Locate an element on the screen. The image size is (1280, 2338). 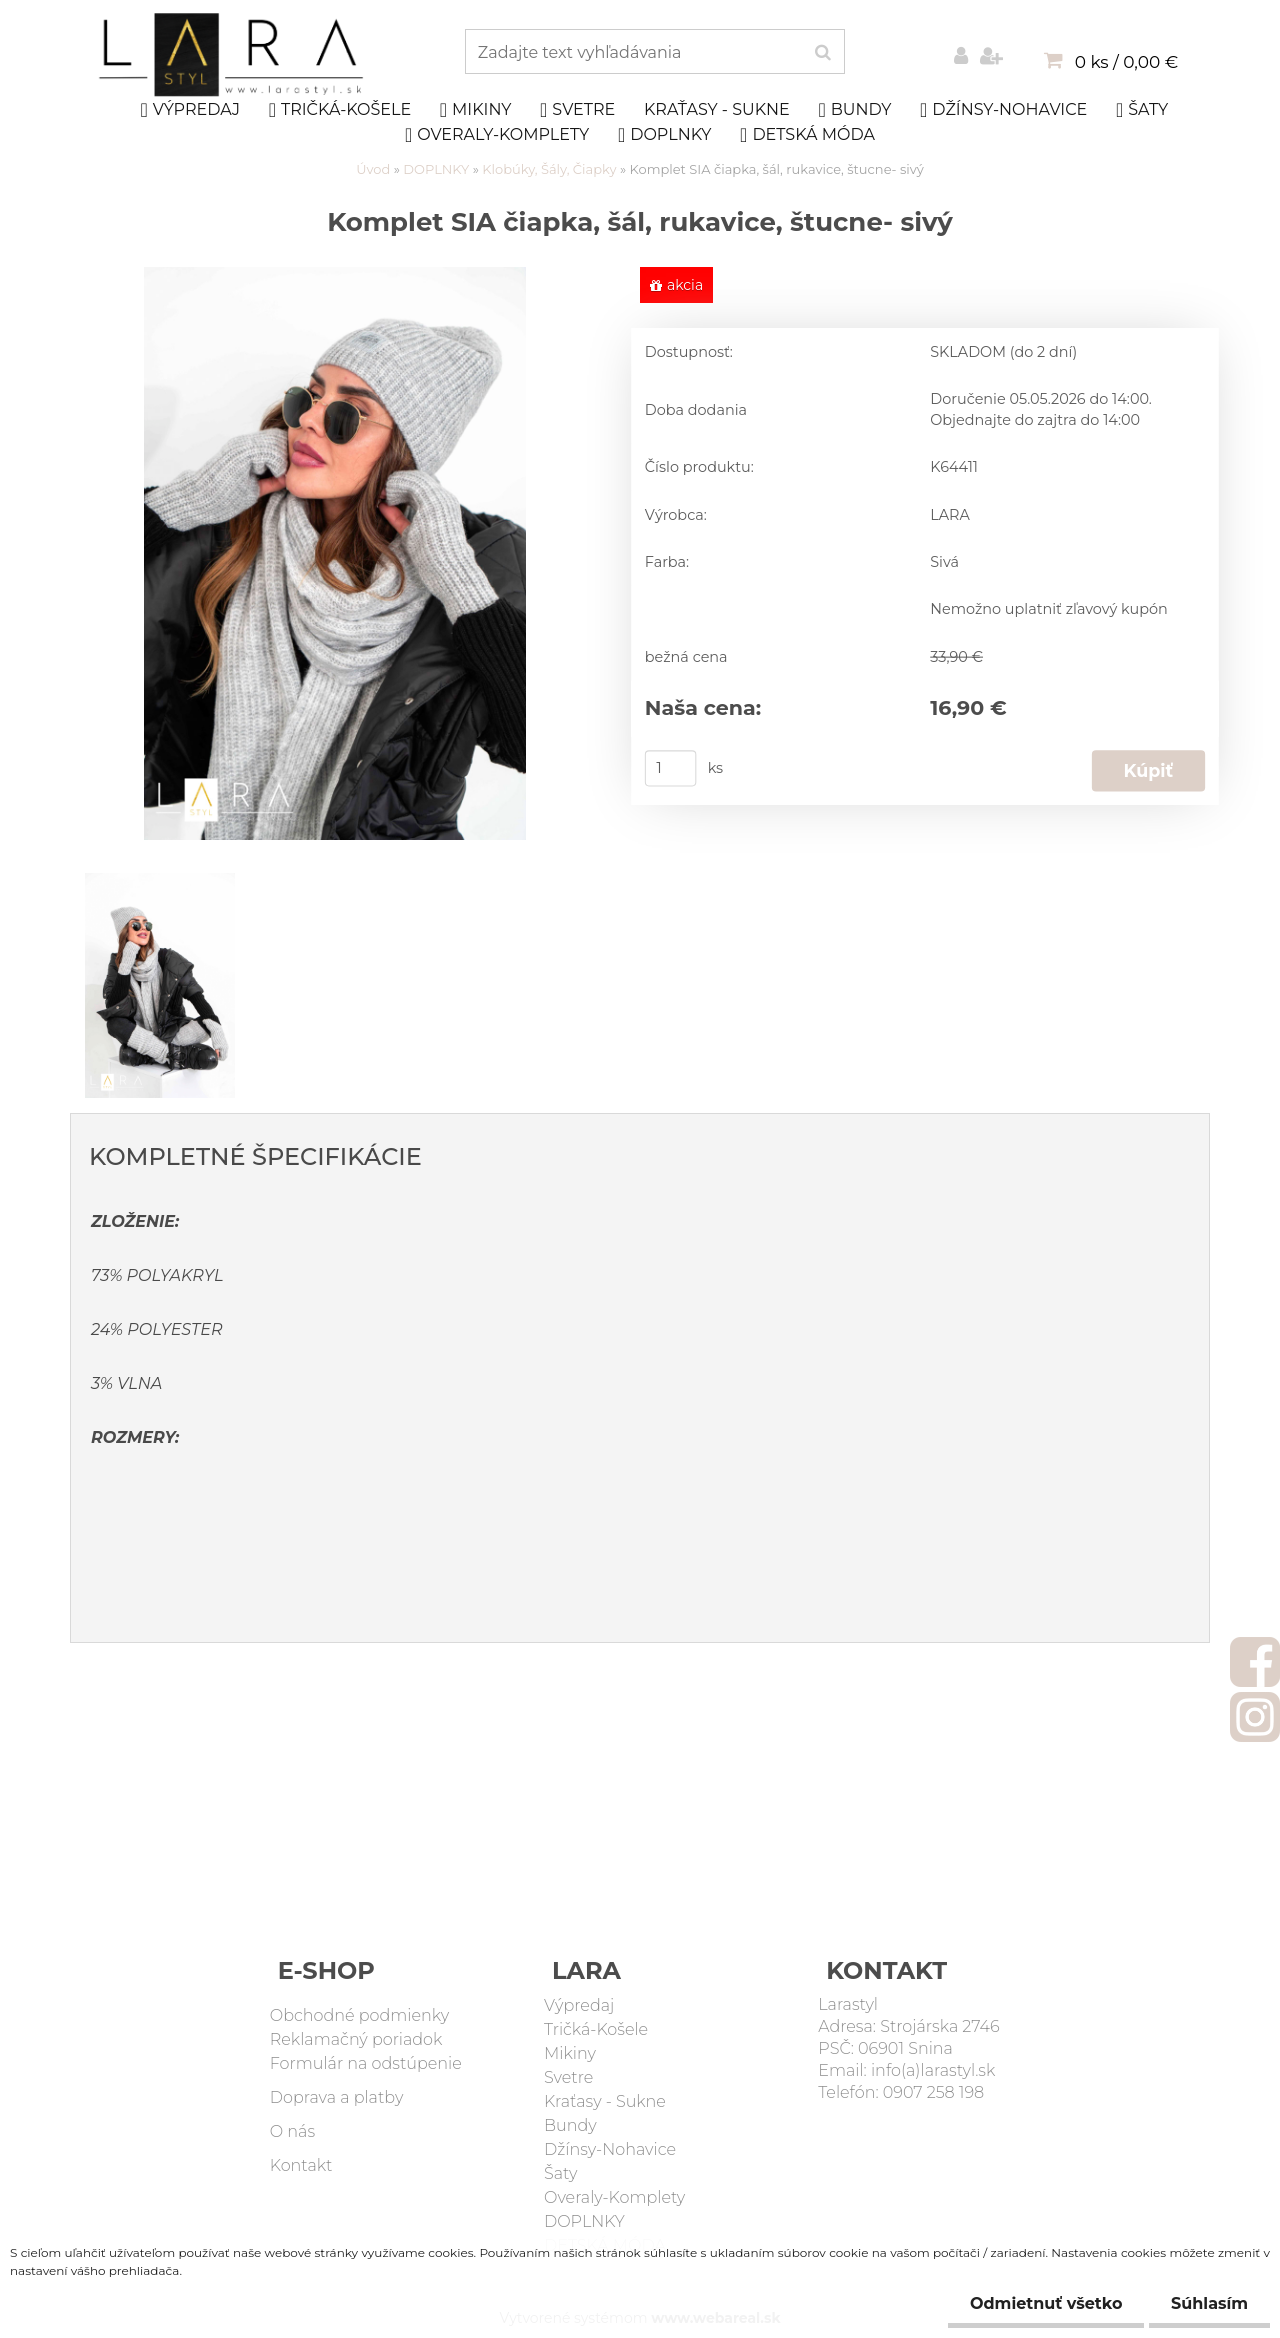
[kusy] is located at coordinates (671, 768).